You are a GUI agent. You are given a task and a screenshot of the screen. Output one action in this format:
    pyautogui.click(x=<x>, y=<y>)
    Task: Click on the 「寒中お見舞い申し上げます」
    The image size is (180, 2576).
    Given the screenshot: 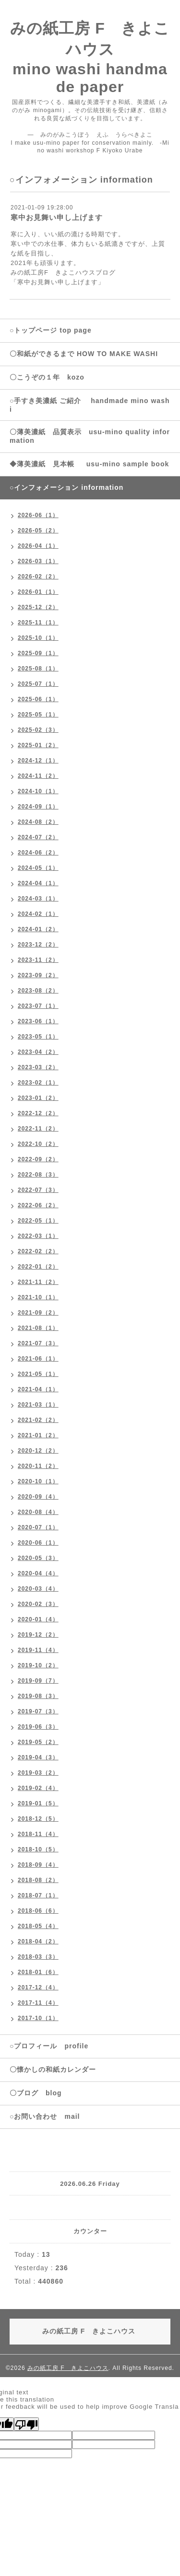 What is the action you would take?
    pyautogui.click(x=58, y=282)
    